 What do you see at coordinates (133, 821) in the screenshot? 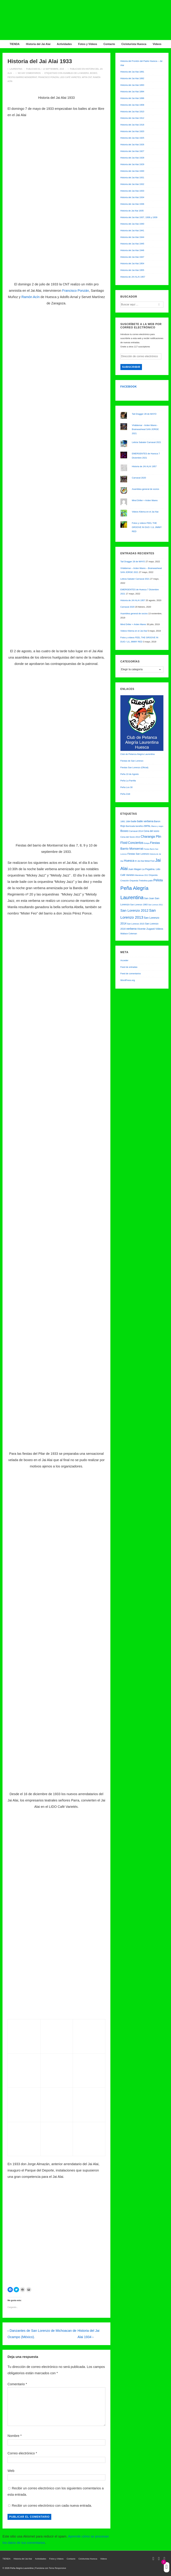
I see `baile [baile (4 elementos)]` at bounding box center [133, 821].